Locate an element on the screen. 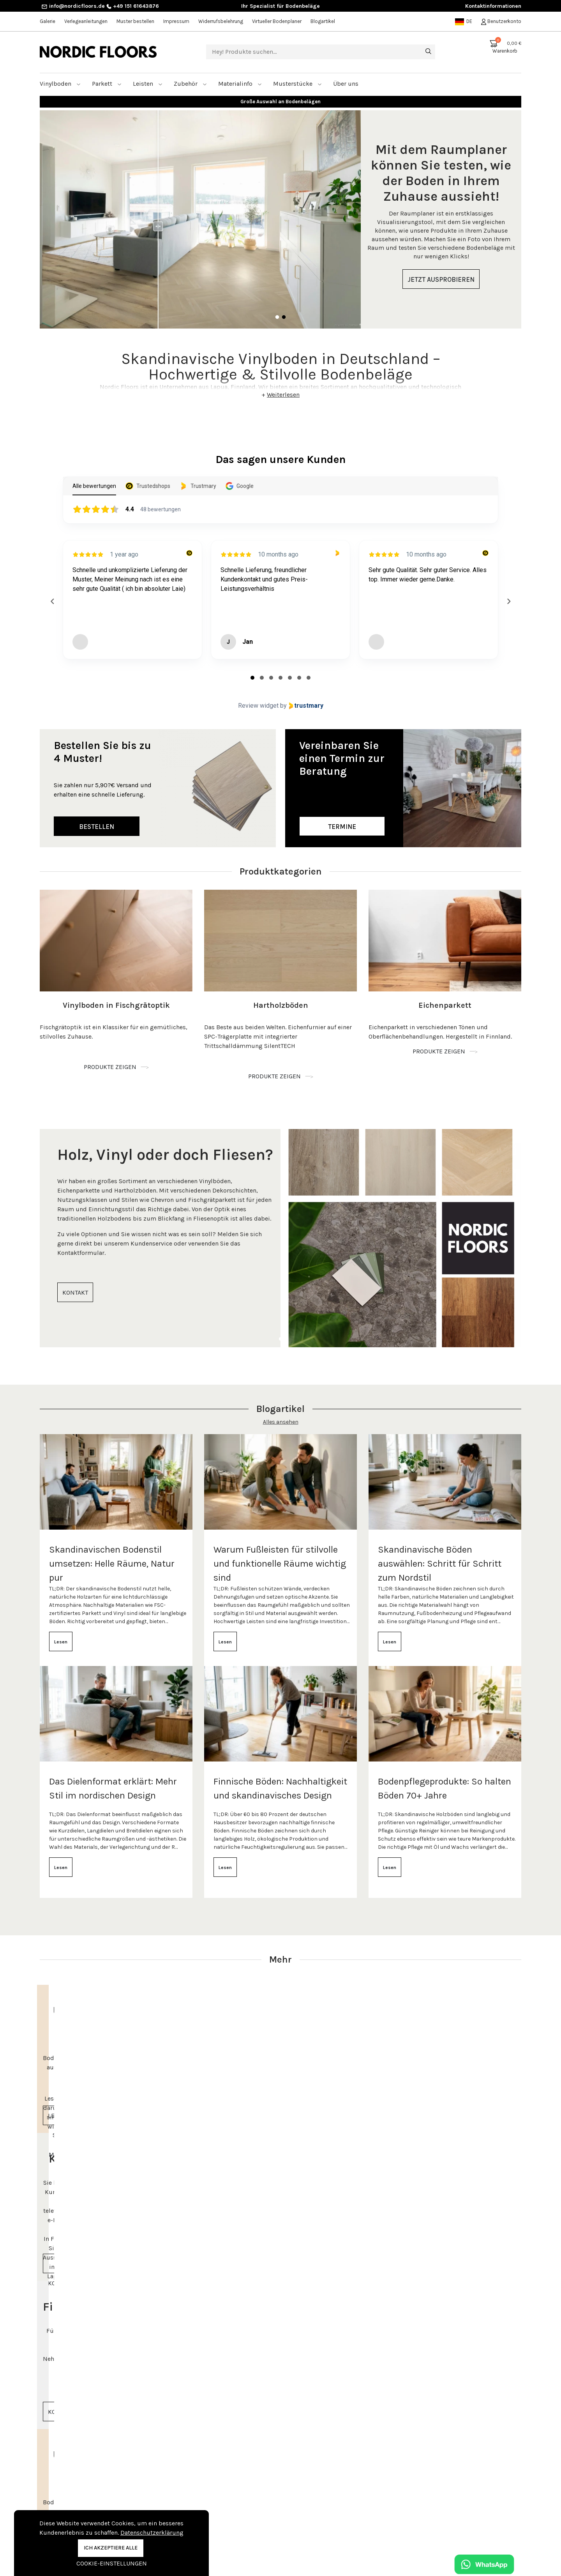 The height and width of the screenshot is (2576, 561). Alles ansehen is located at coordinates (280, 1412).